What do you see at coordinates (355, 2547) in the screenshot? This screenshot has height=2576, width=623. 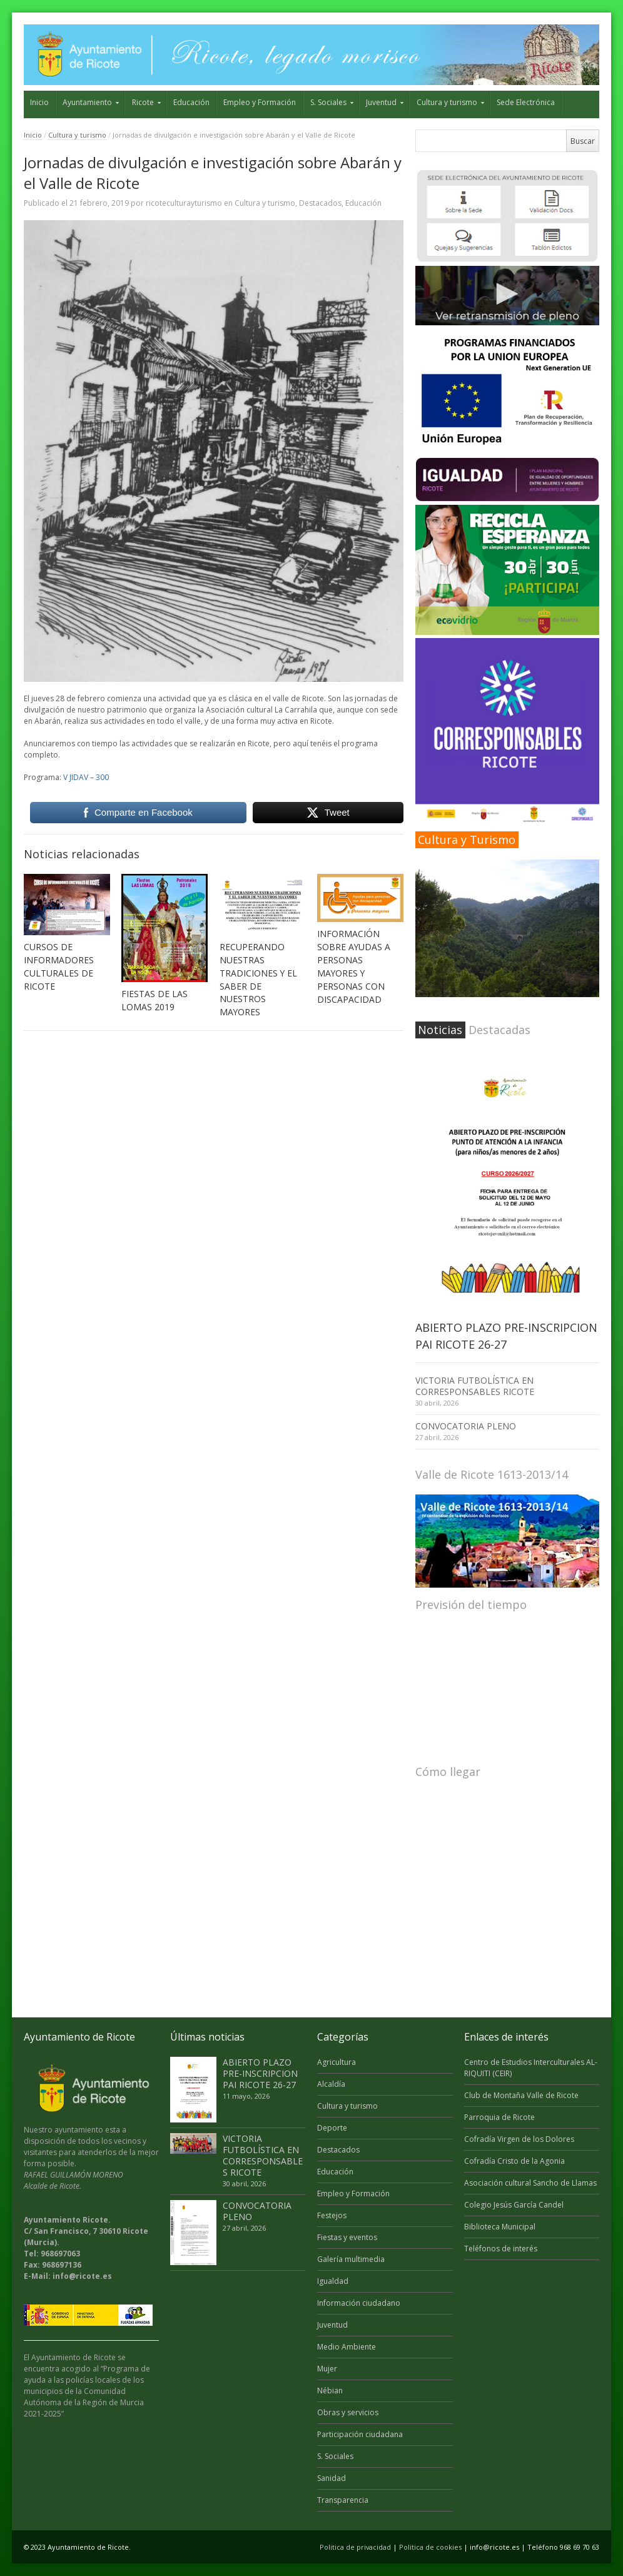 I see `Politica de privacidad` at bounding box center [355, 2547].